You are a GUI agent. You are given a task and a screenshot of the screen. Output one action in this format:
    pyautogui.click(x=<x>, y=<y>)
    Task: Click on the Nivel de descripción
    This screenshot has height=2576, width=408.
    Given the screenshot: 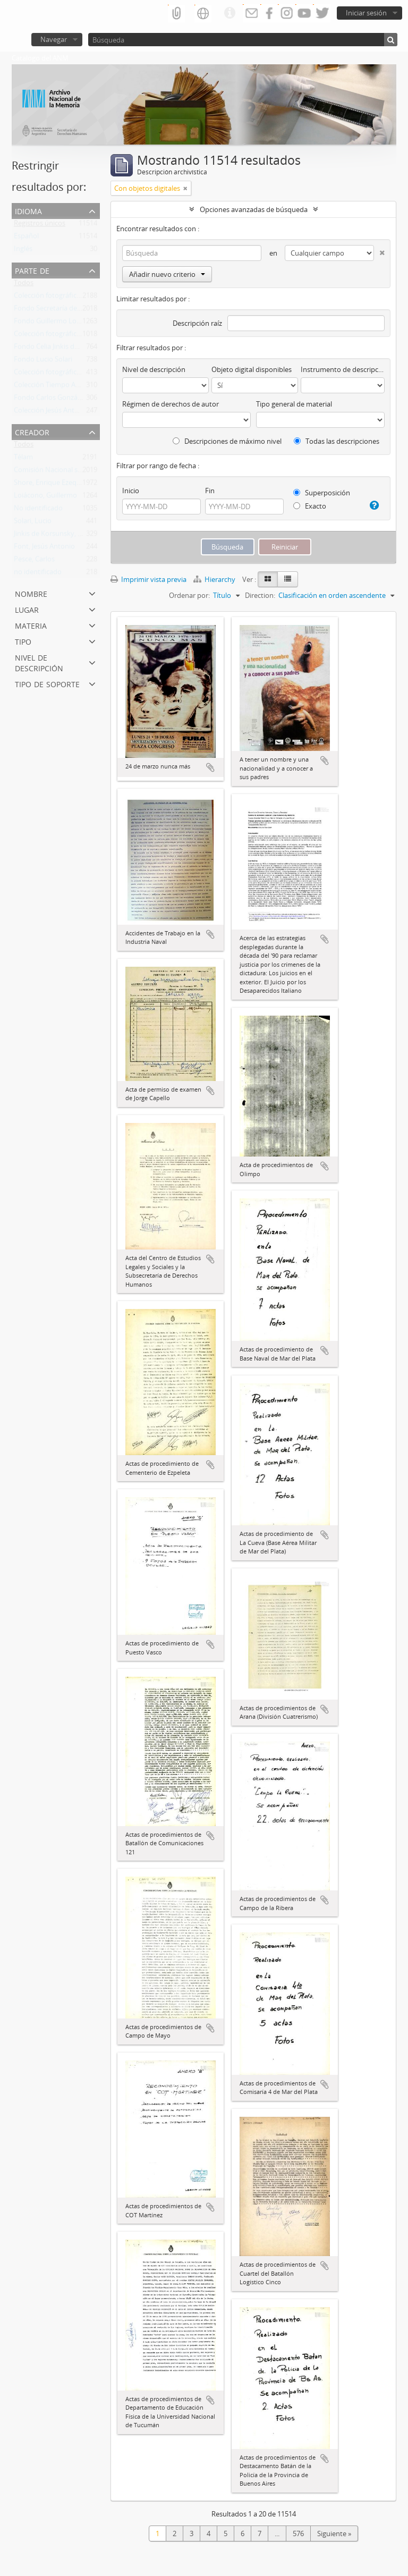 What is the action you would take?
    pyautogui.click(x=39, y=661)
    